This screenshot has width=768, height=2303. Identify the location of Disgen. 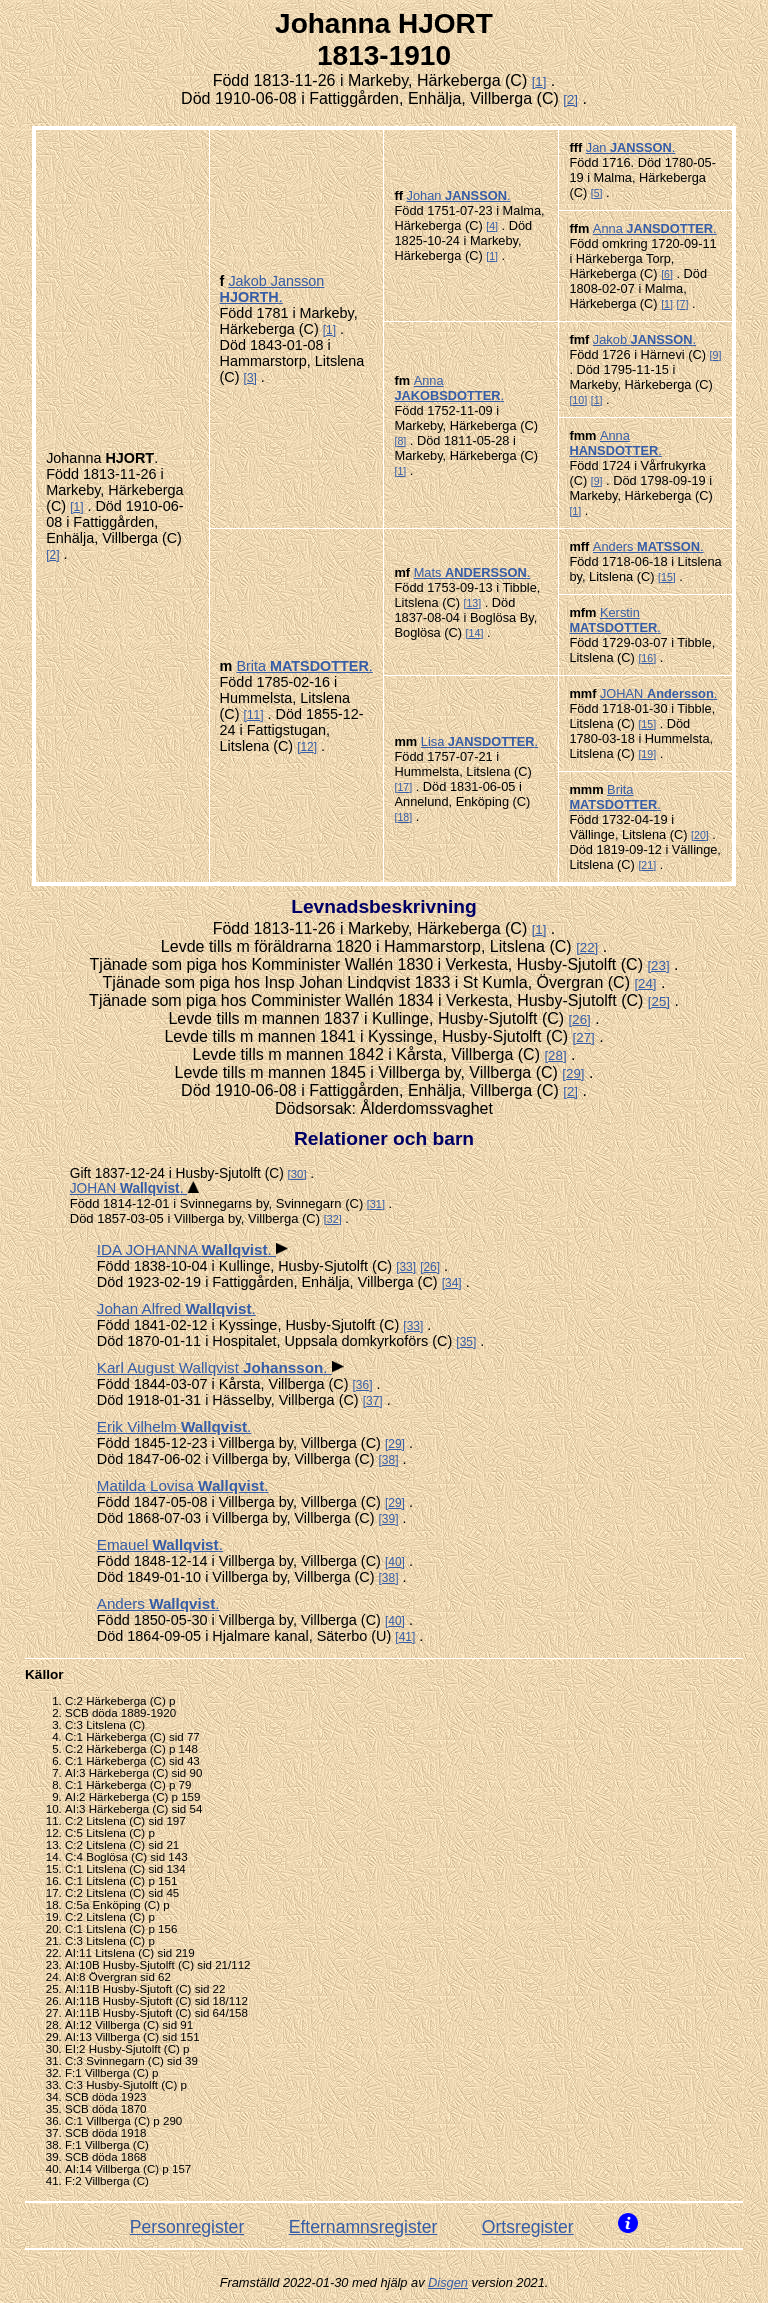
(448, 2282).